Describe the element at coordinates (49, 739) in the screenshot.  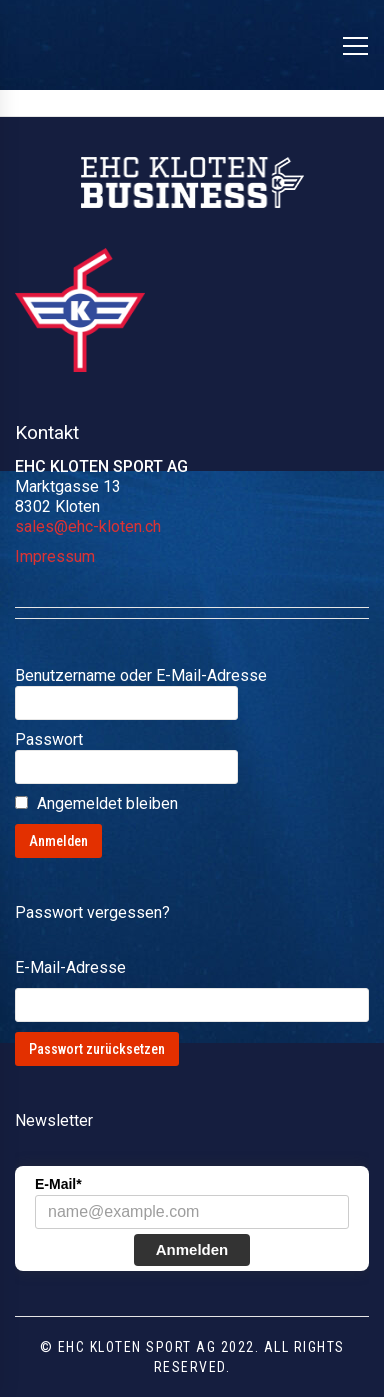
I see `Passwort` at that location.